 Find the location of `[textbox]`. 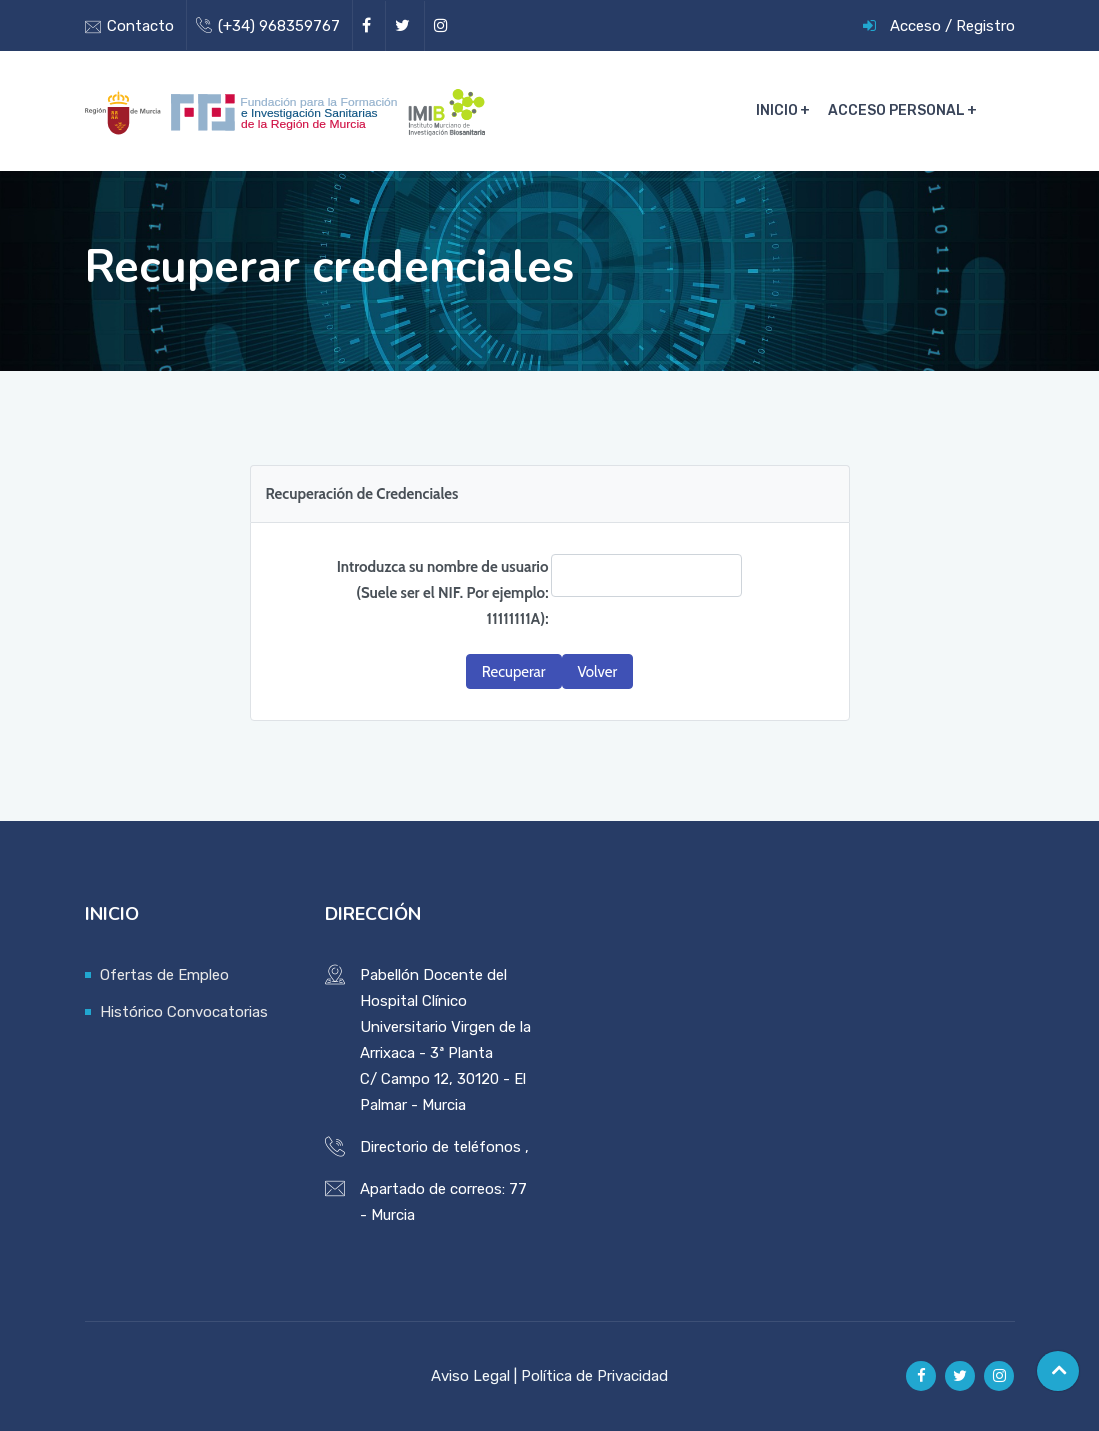

[textbox] is located at coordinates (646, 575).